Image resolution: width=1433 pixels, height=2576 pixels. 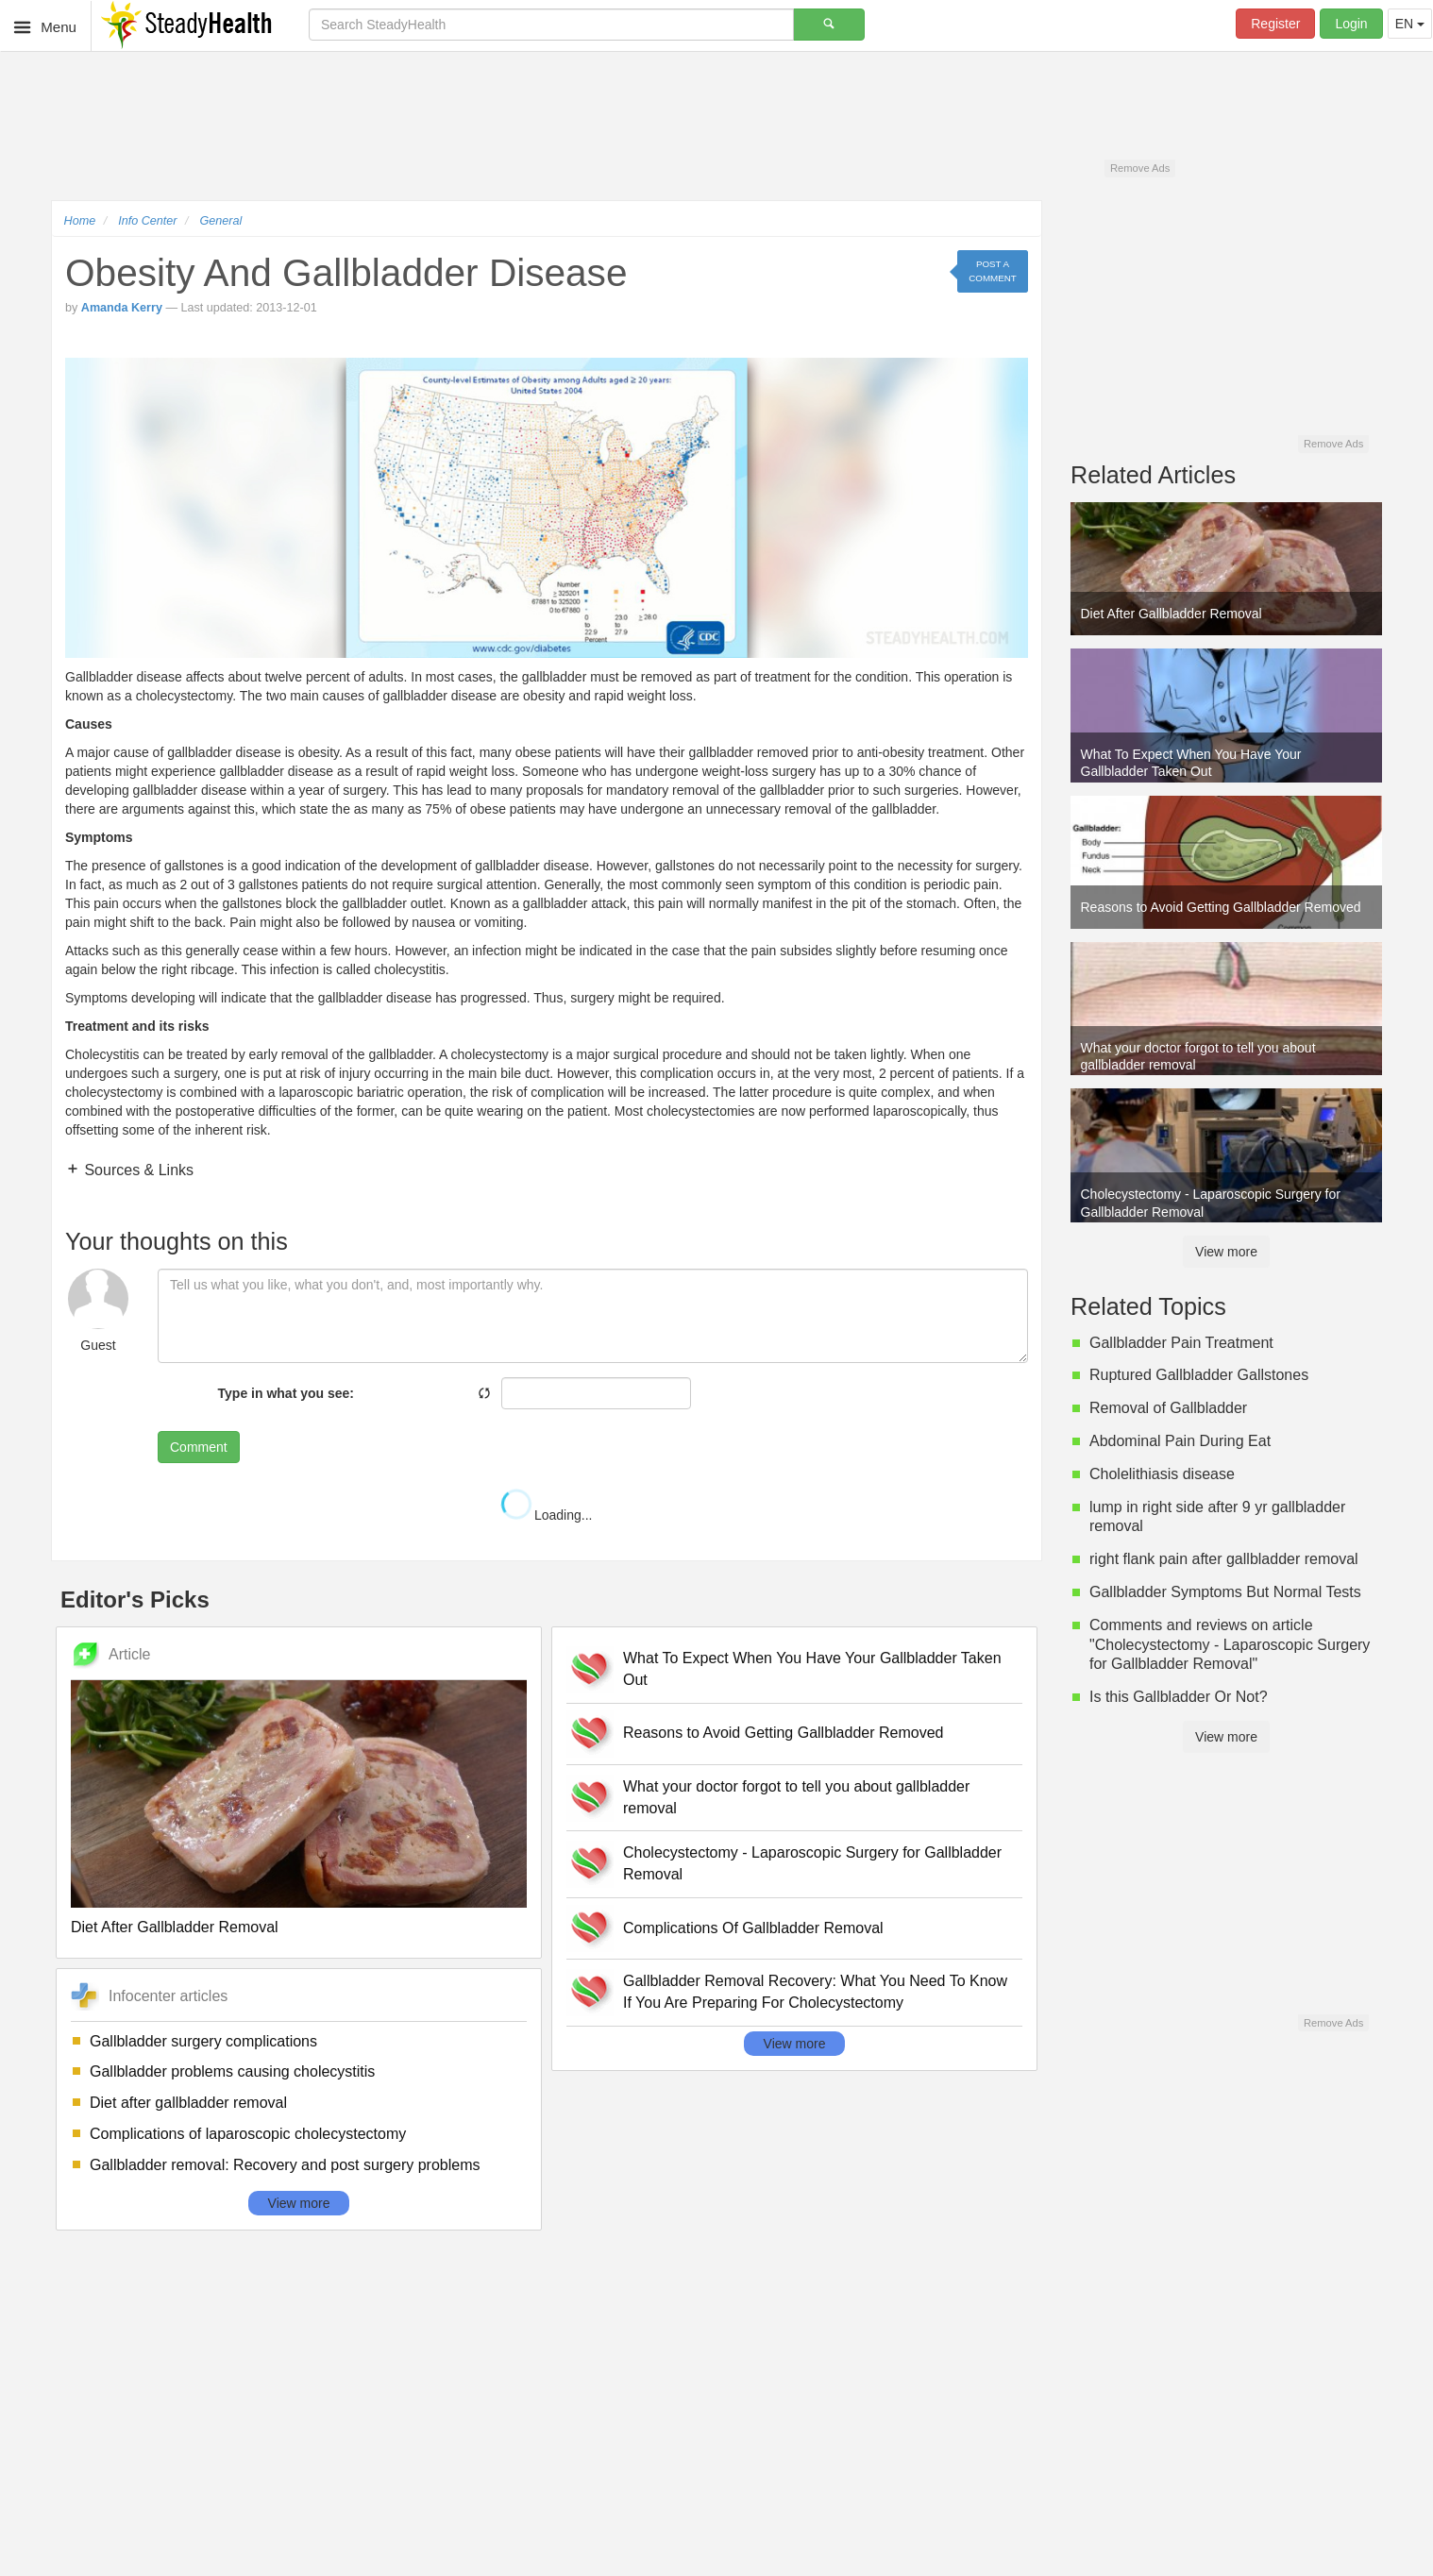 I want to click on Comments and reviews on article "Cholecystectomy - Laparoscopic Surgery for Gallbladder Removal", so click(x=1229, y=1645).